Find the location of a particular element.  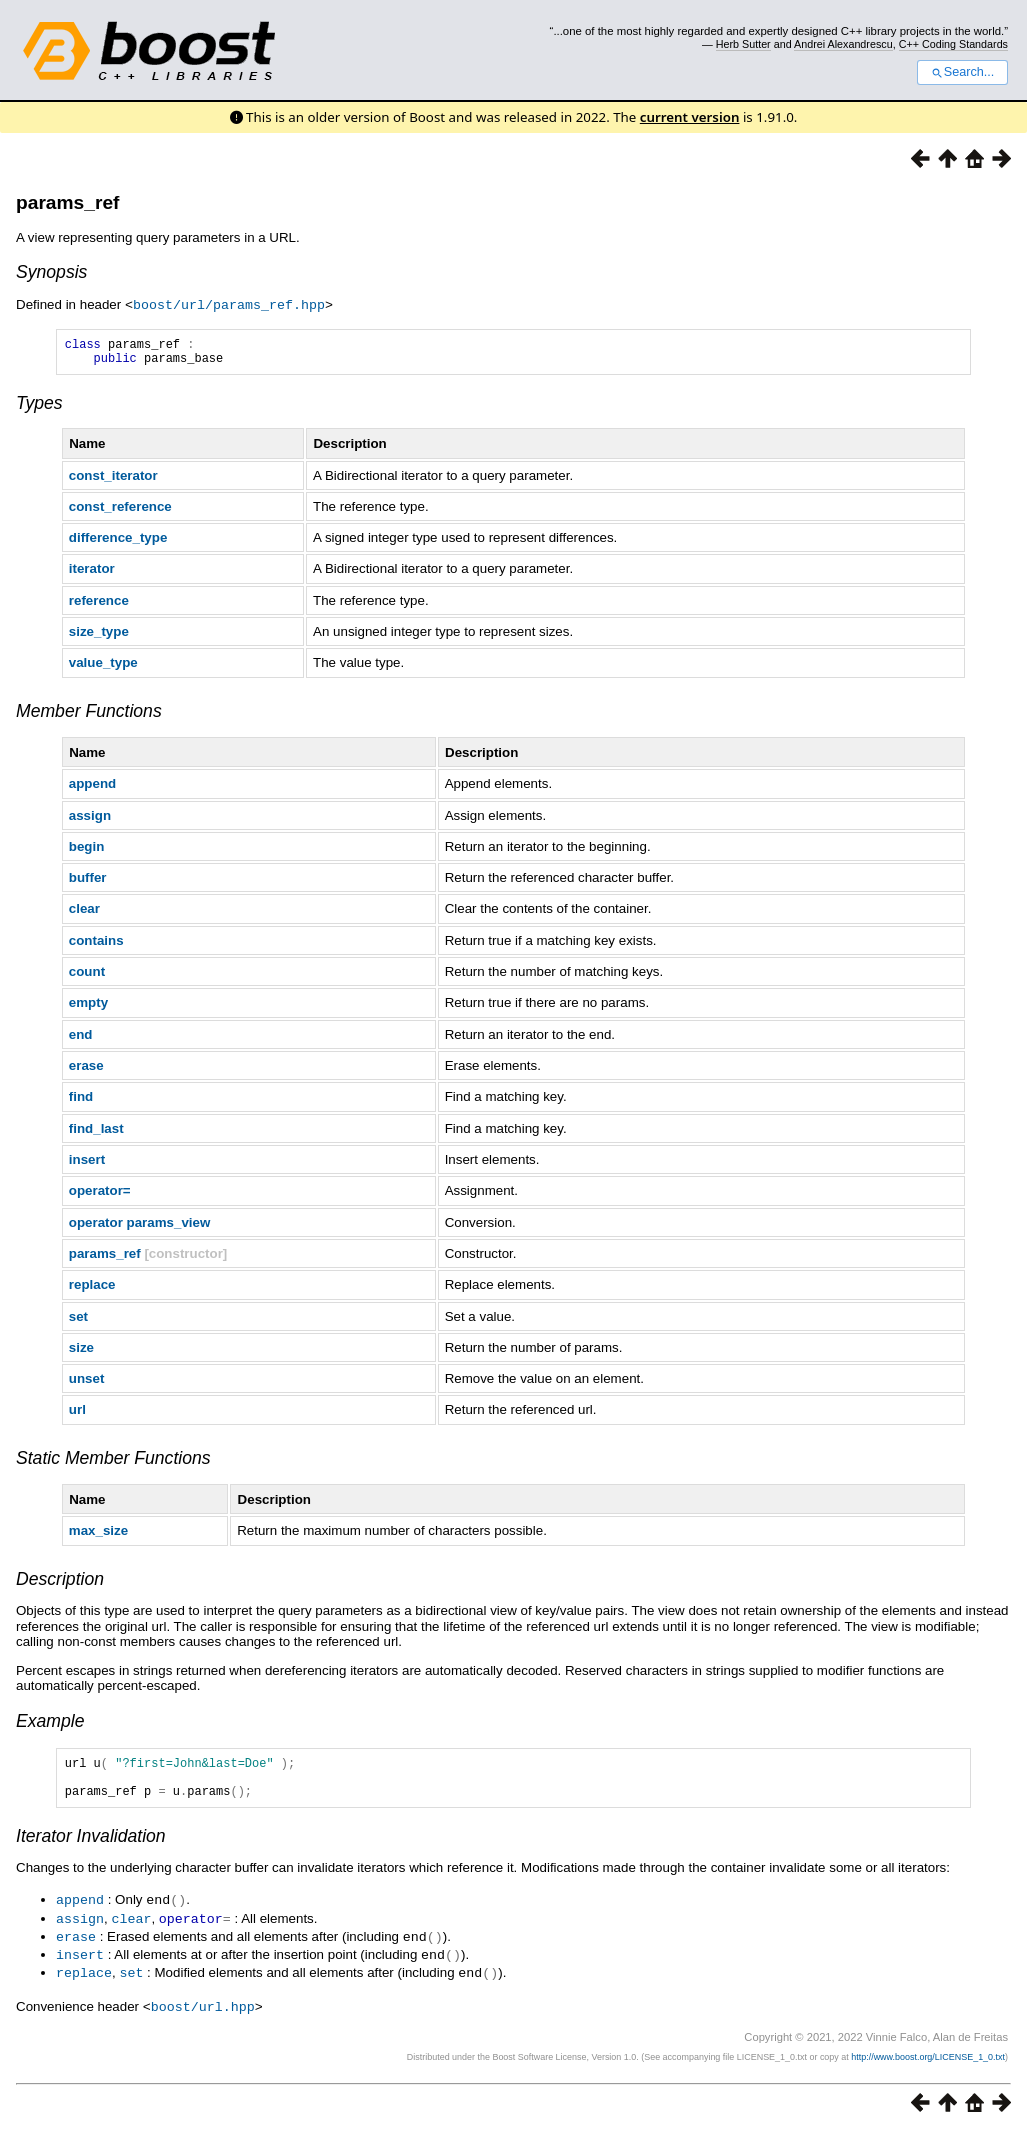

http://www.boost.org/LICENSE_1_0.txt is located at coordinates (928, 2065).